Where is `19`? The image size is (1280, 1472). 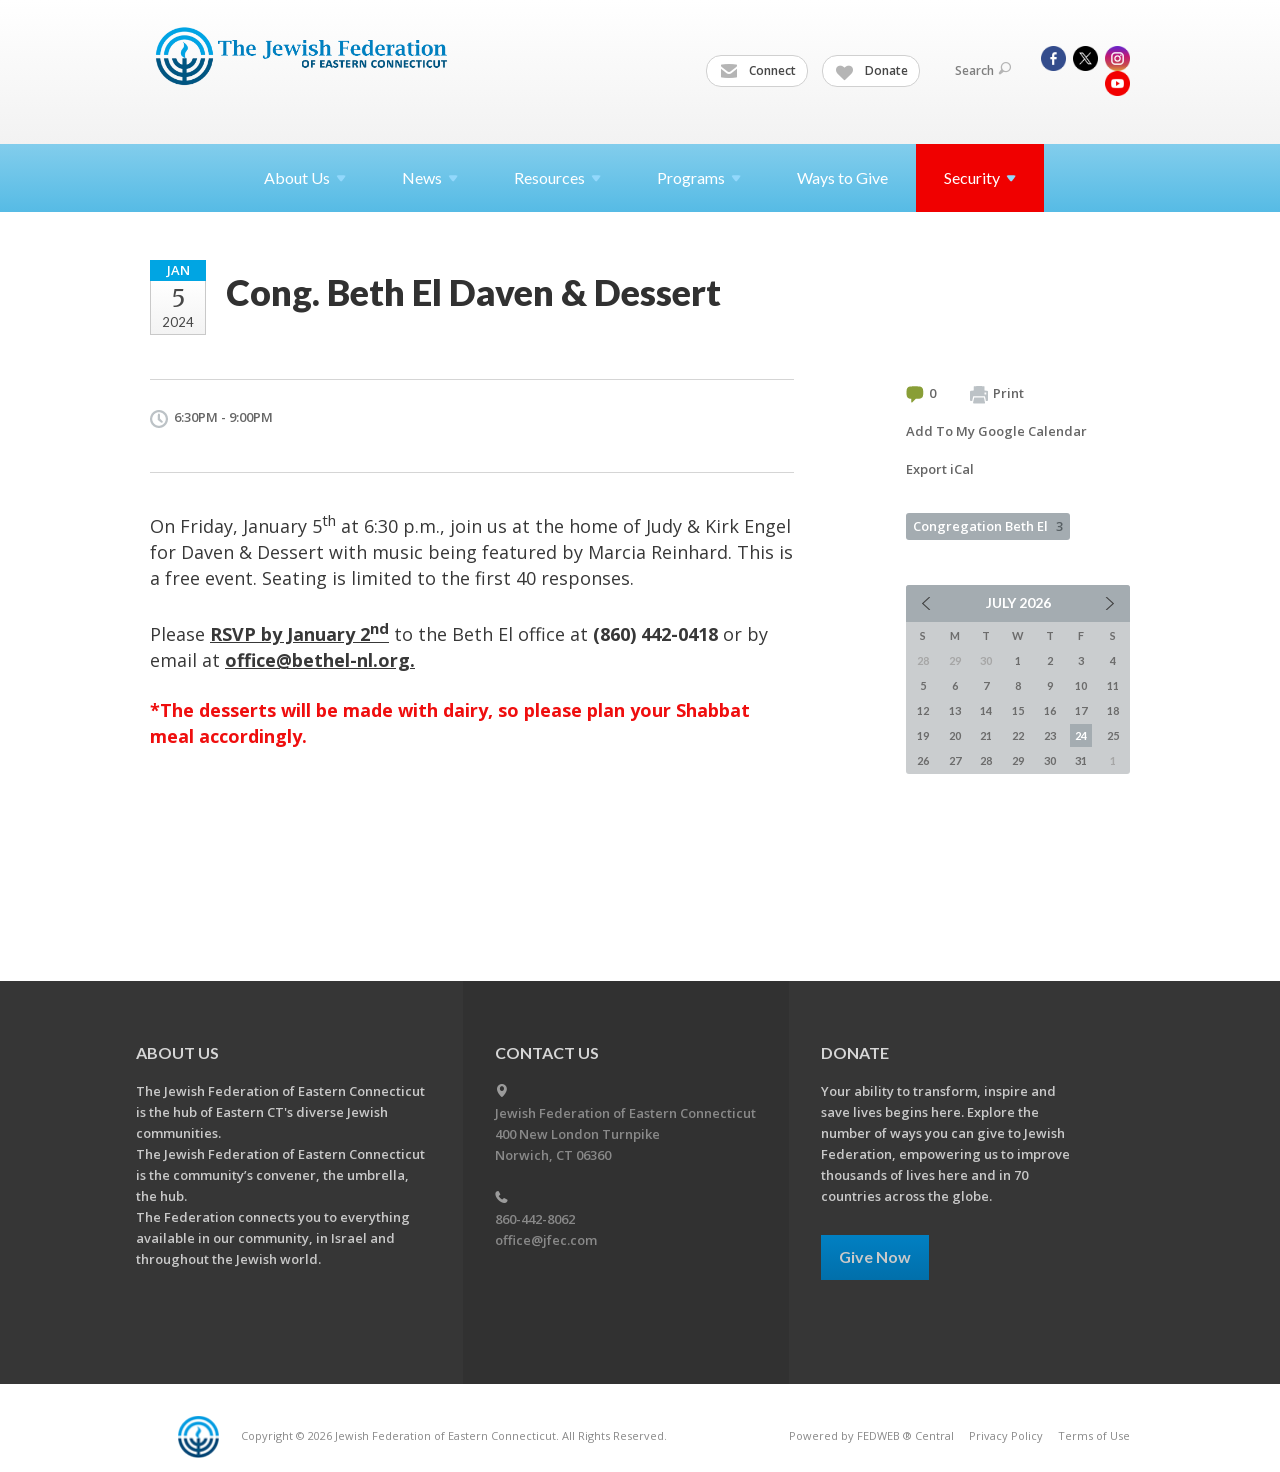 19 is located at coordinates (923, 735).